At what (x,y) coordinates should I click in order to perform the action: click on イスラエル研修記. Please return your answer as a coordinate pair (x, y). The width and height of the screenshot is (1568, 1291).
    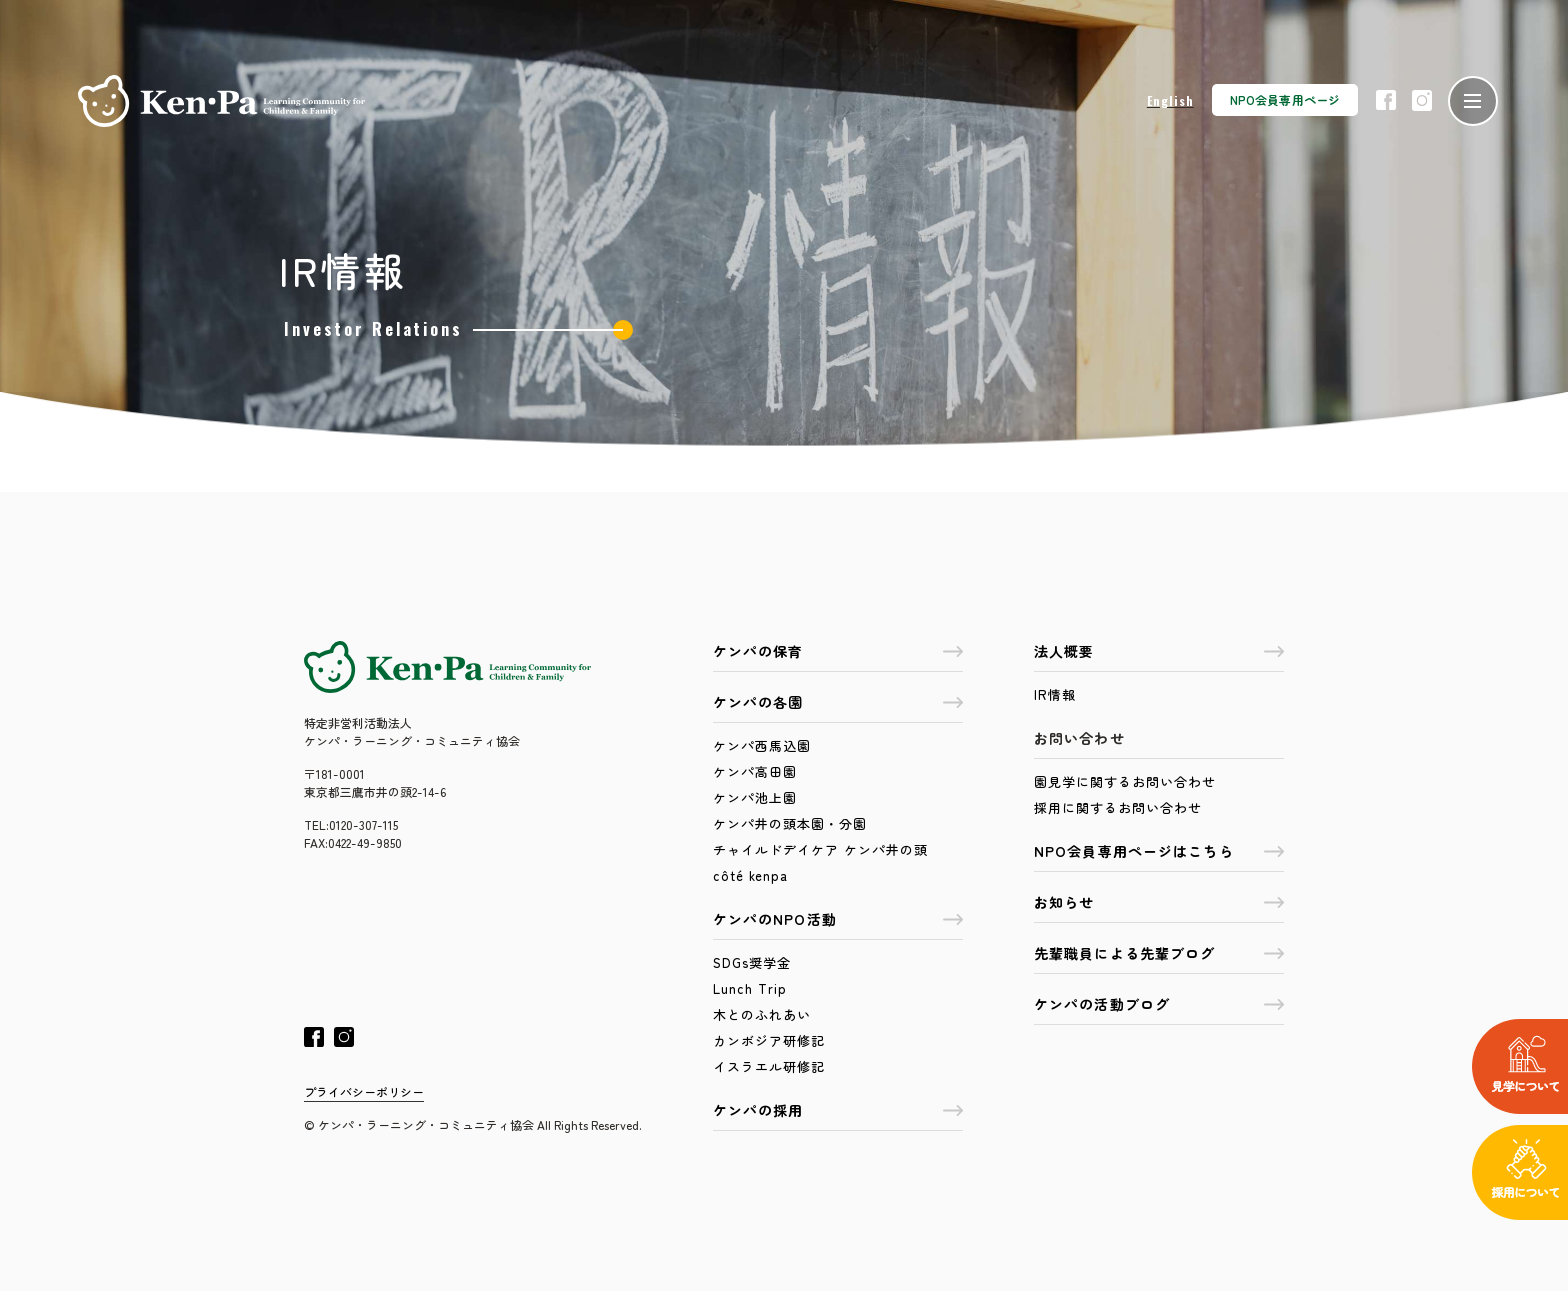
    Looking at the image, I should click on (769, 1066).